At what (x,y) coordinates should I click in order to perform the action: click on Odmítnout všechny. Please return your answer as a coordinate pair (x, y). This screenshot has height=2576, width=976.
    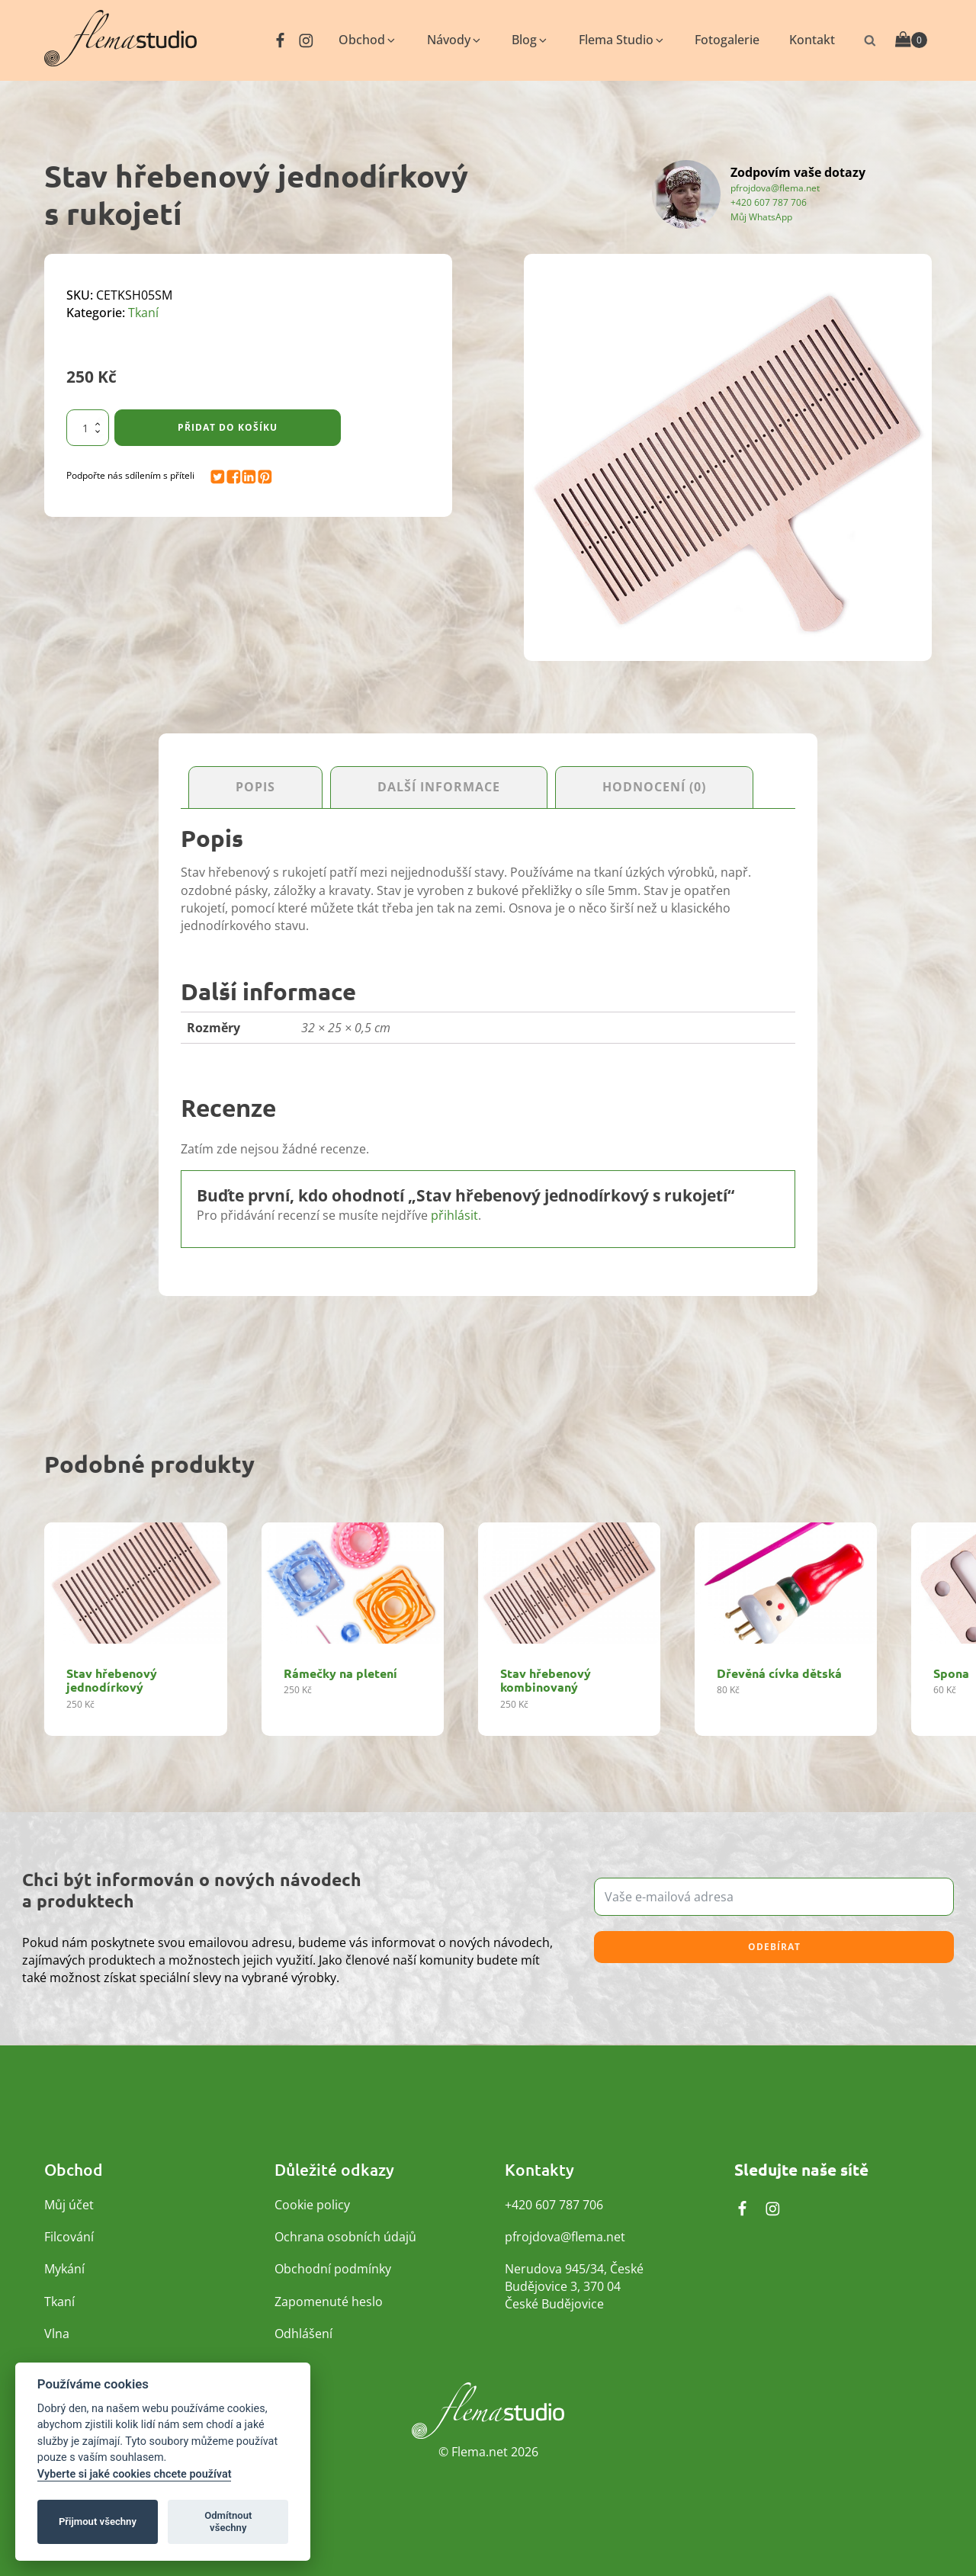
    Looking at the image, I should click on (228, 2521).